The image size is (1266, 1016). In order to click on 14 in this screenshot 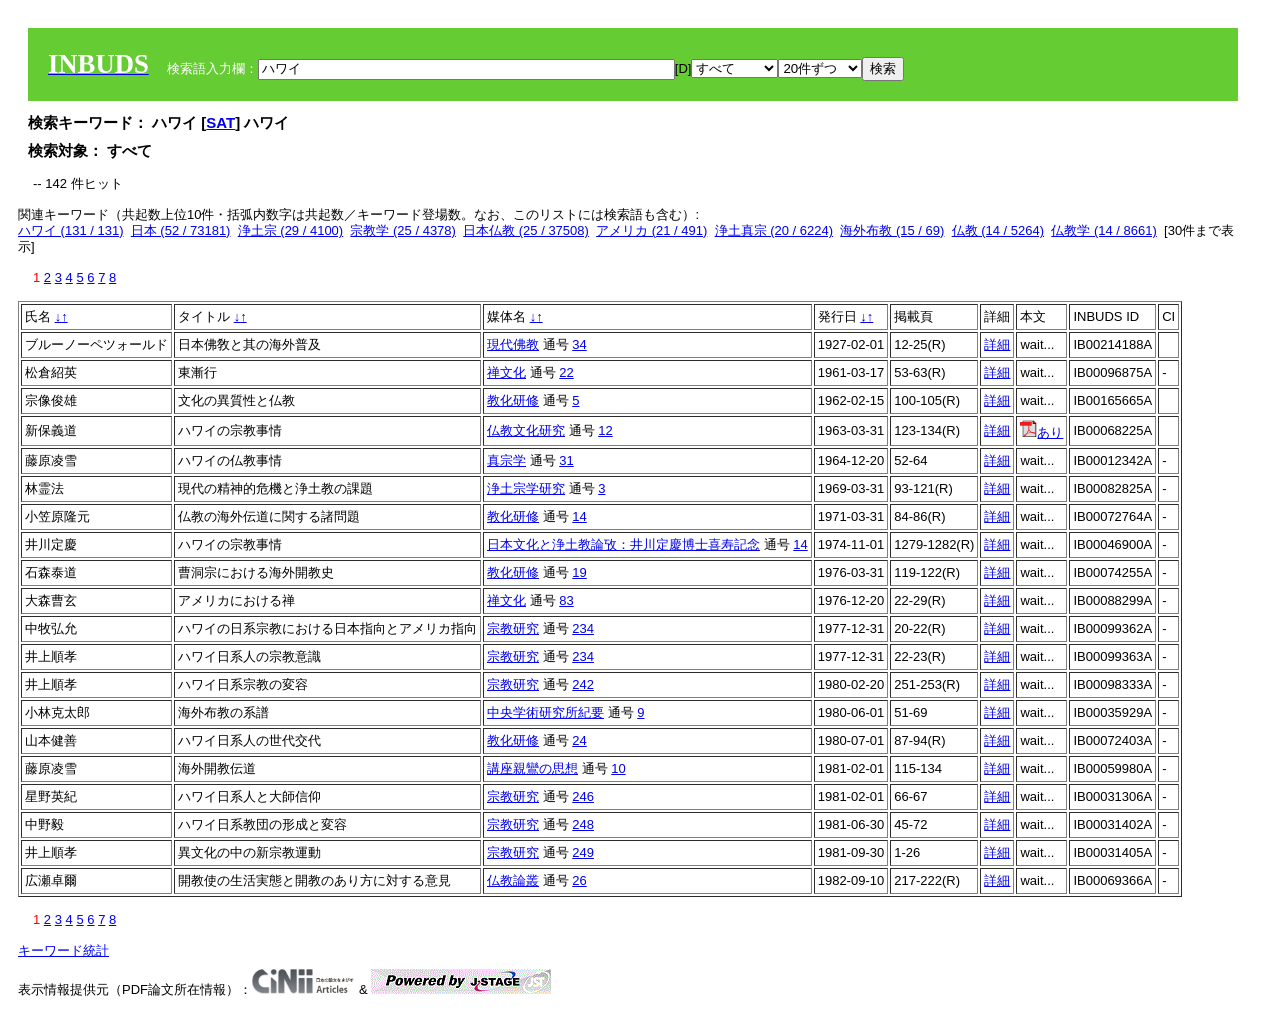, I will do `click(579, 516)`.